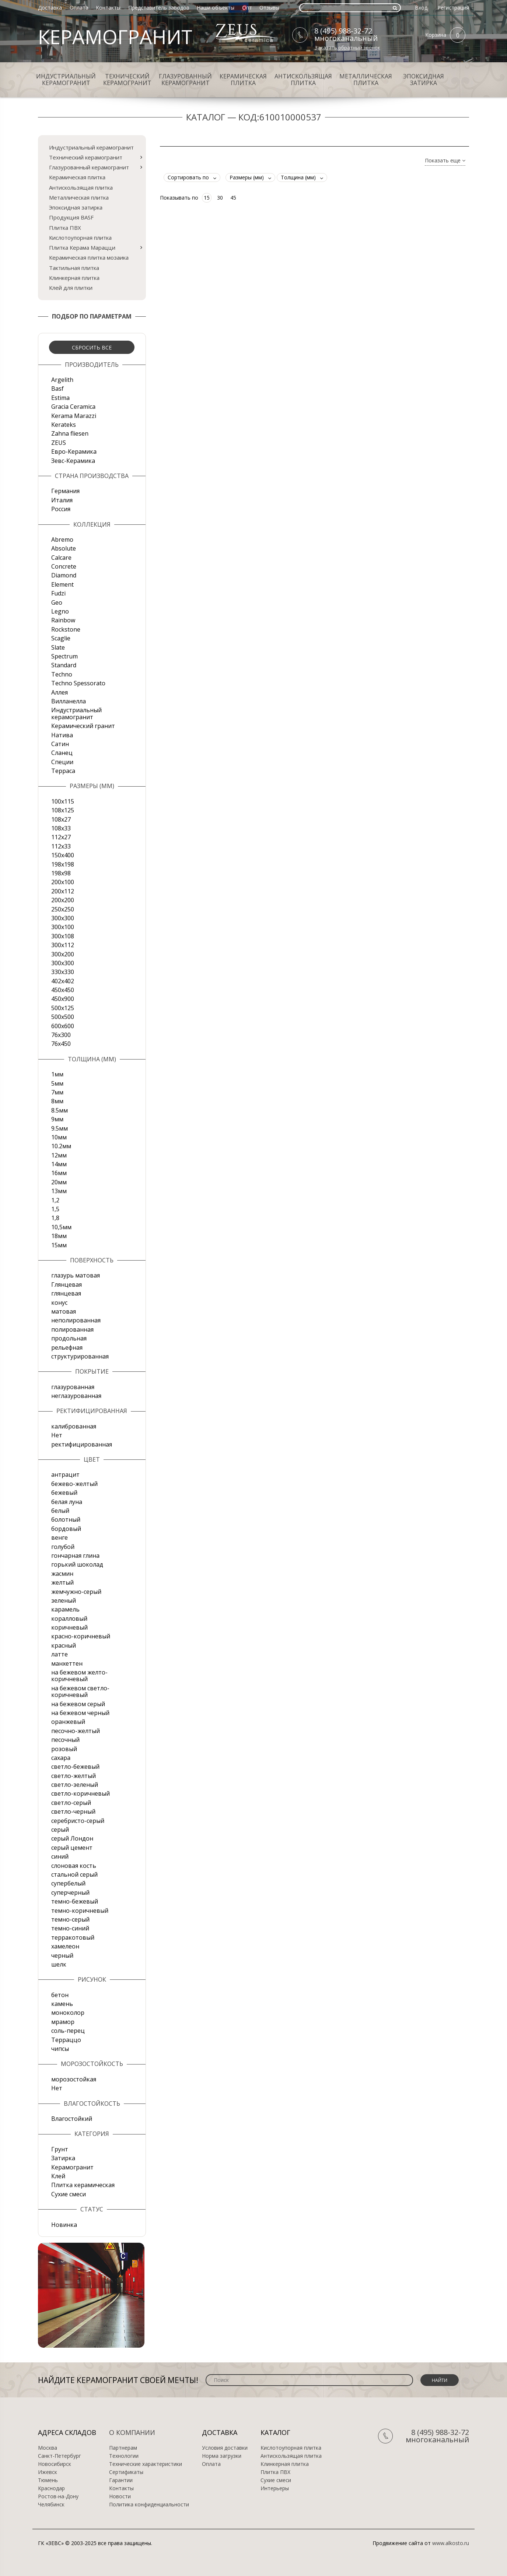 The image size is (507, 2576). What do you see at coordinates (120, 2496) in the screenshot?
I see `Новости` at bounding box center [120, 2496].